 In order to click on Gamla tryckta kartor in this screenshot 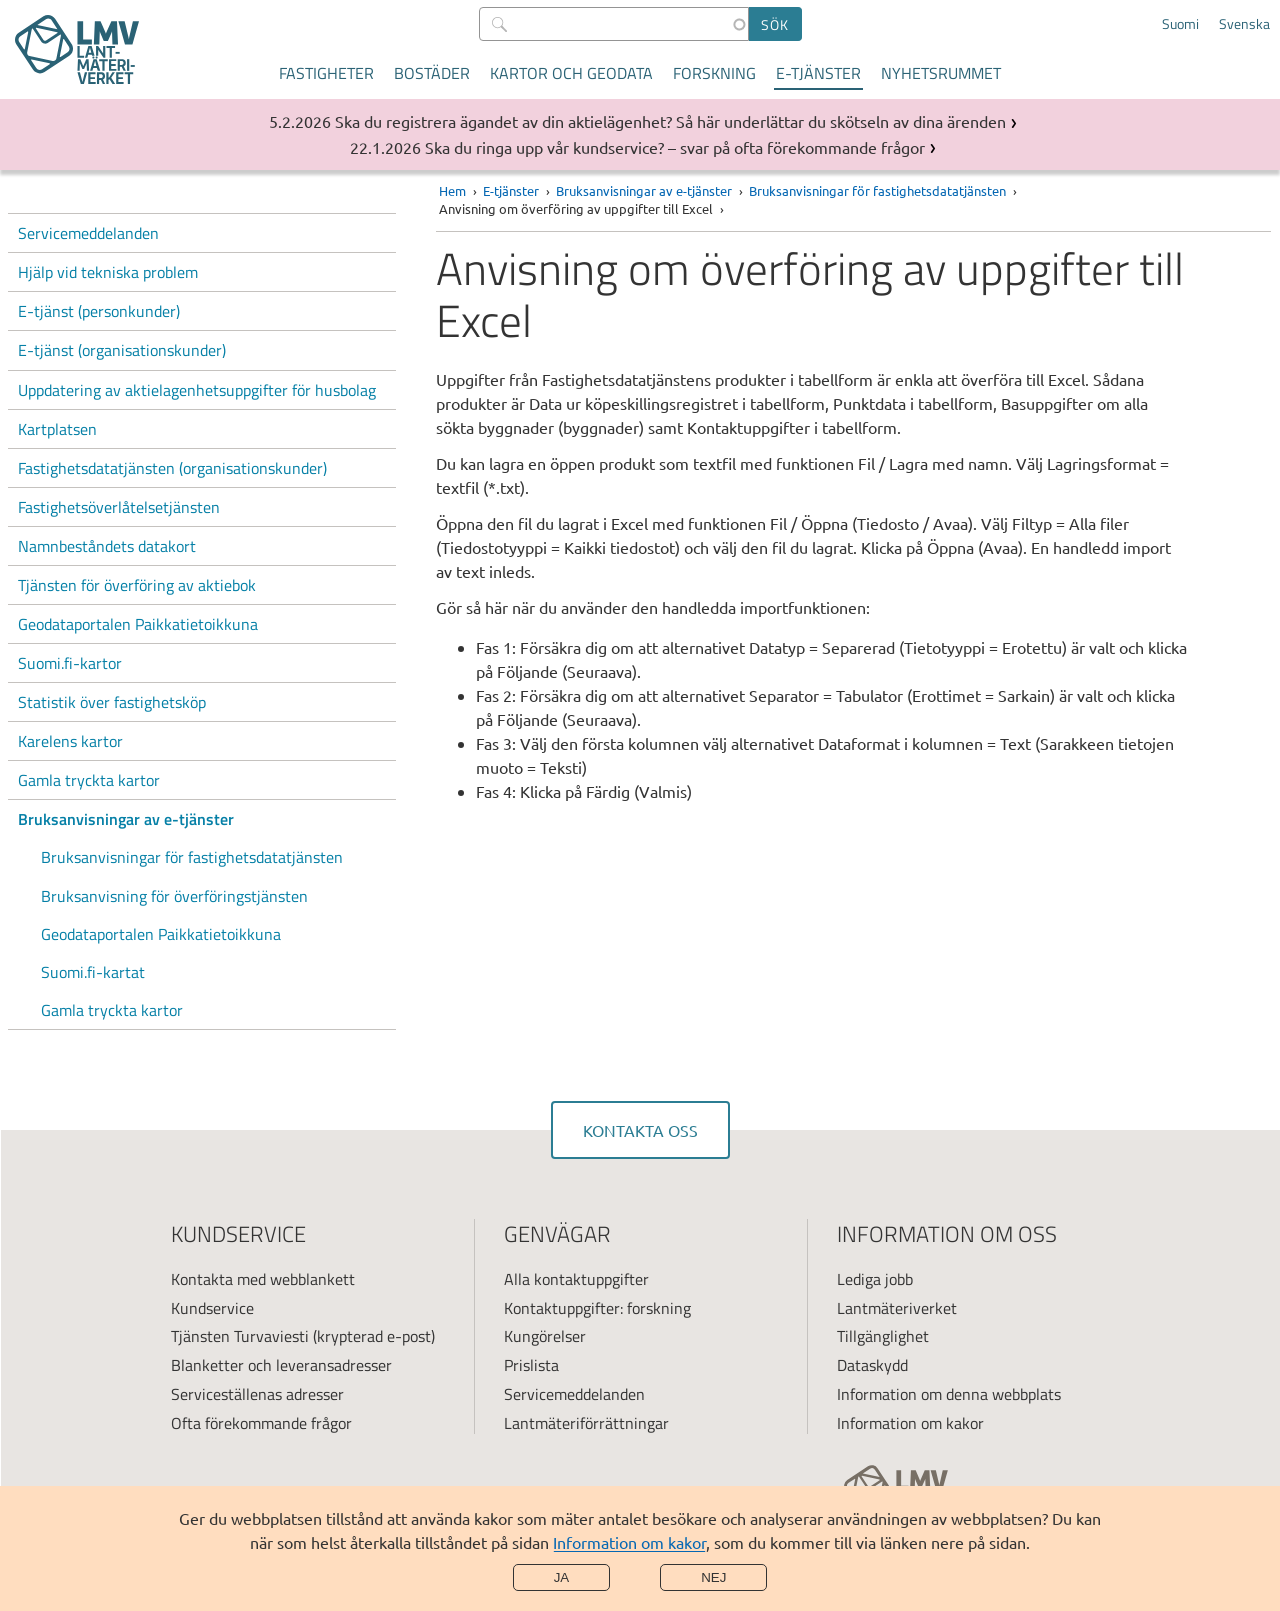, I will do `click(89, 780)`.